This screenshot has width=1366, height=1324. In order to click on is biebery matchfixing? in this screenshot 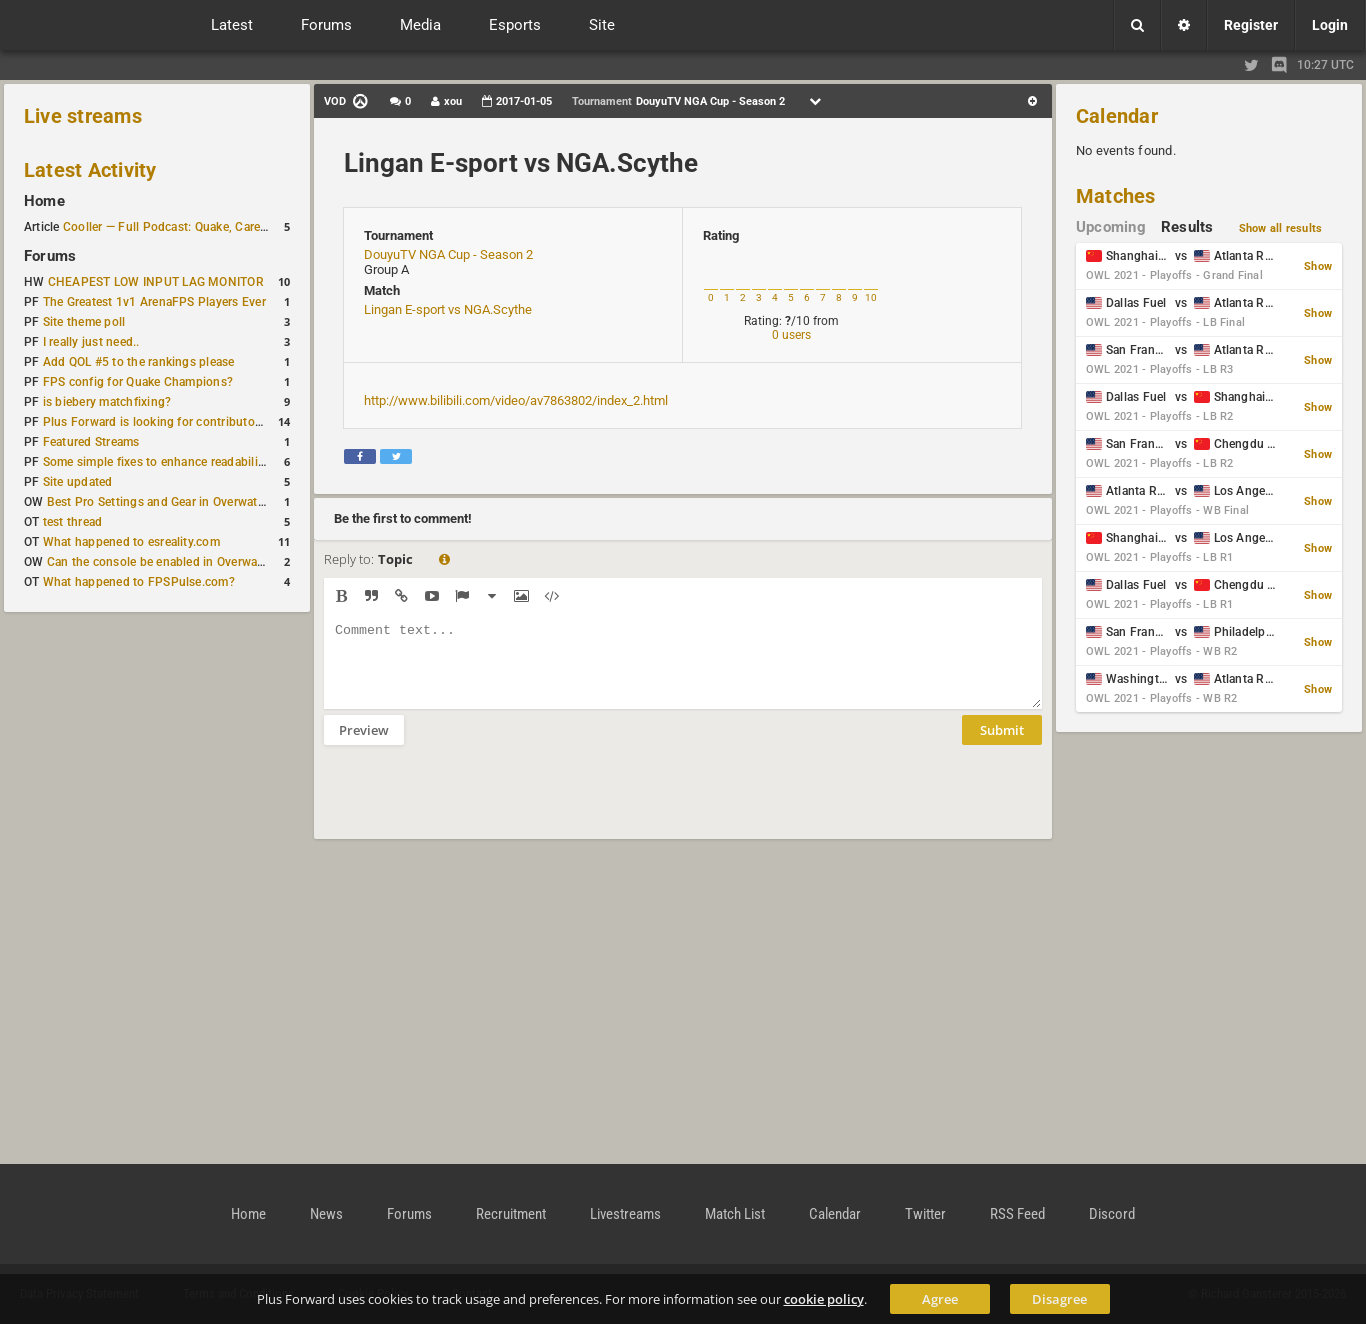, I will do `click(107, 402)`.